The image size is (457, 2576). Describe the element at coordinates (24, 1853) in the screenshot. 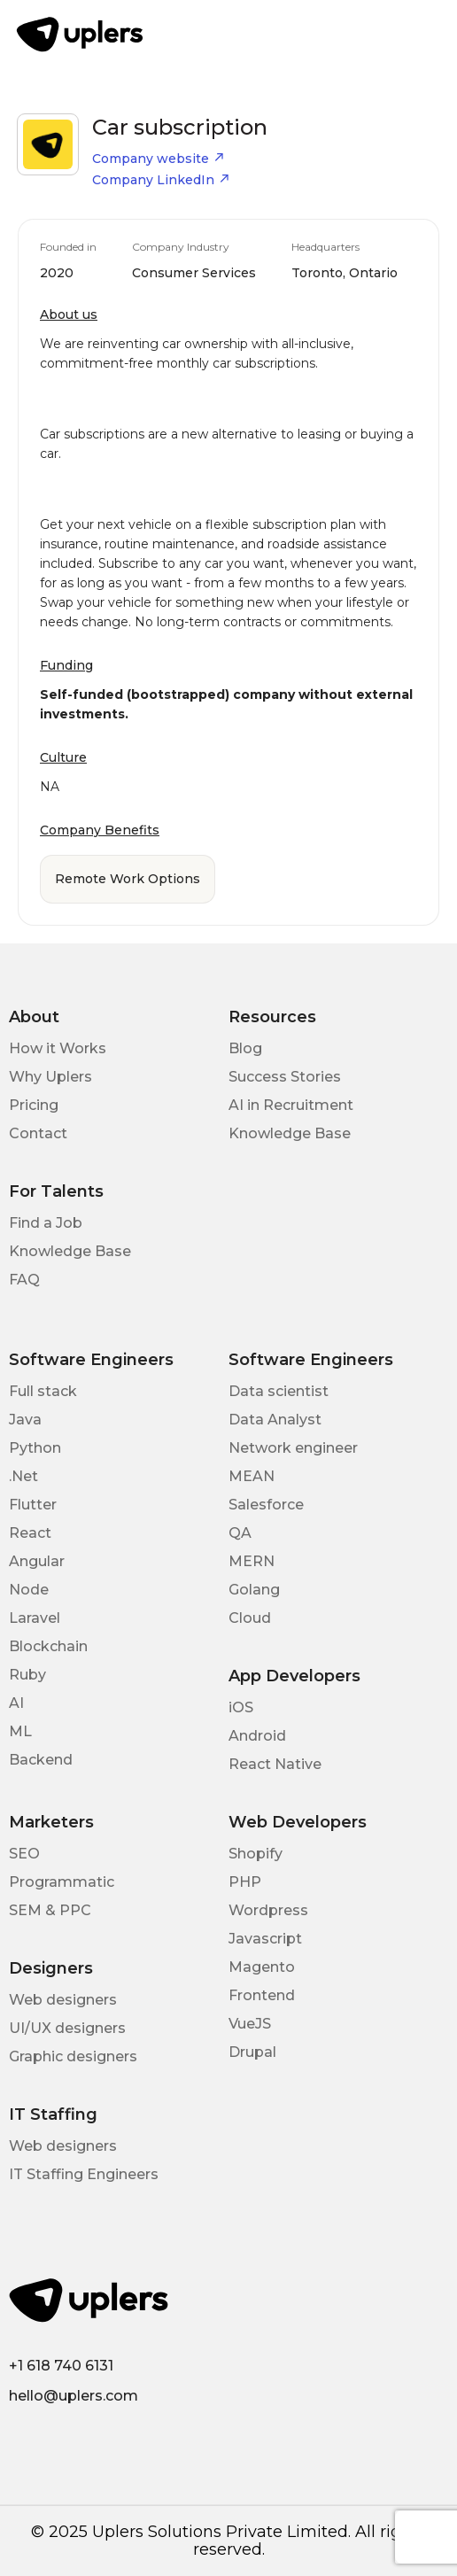

I see `SEO` at that location.